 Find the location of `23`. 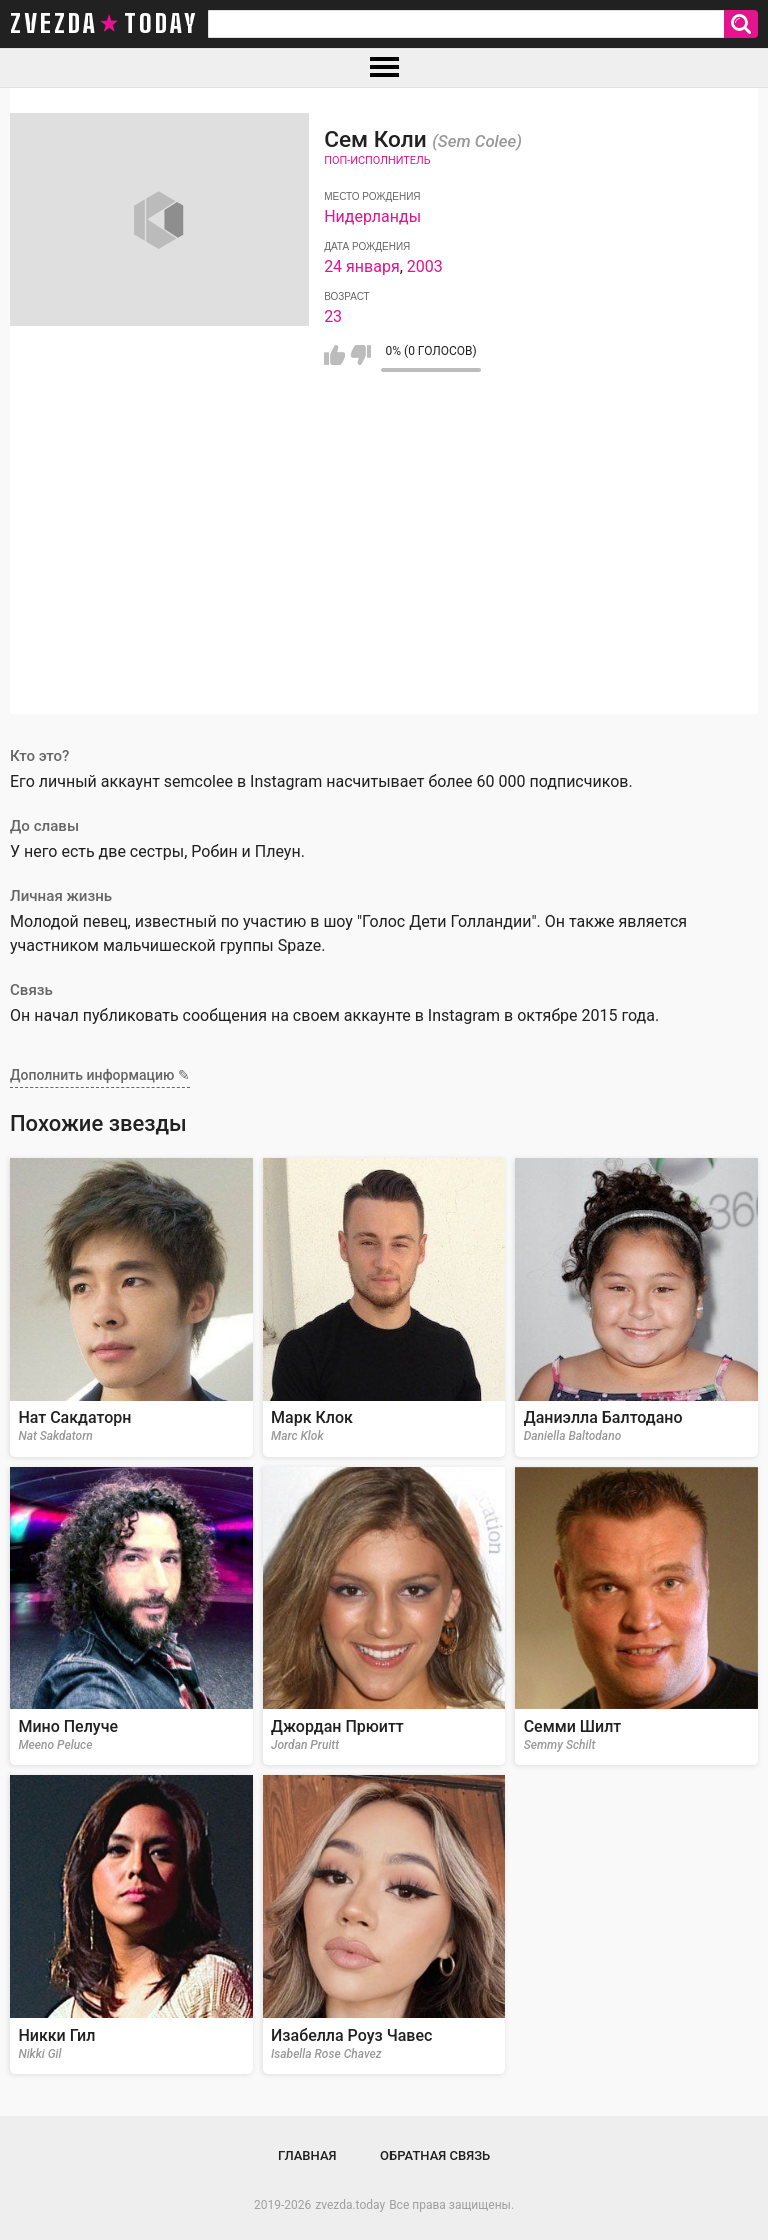

23 is located at coordinates (333, 316).